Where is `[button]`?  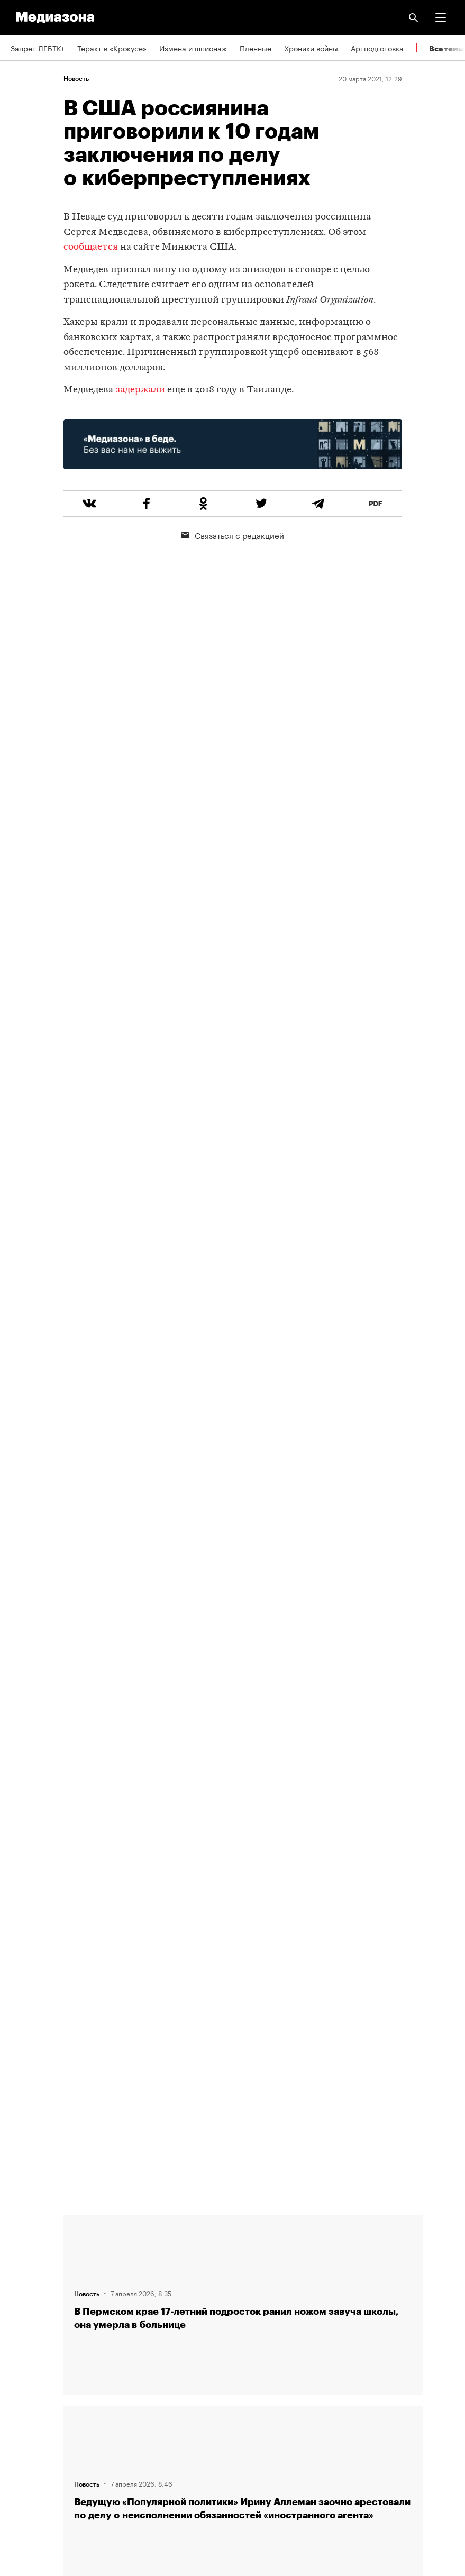 [button] is located at coordinates (440, 17).